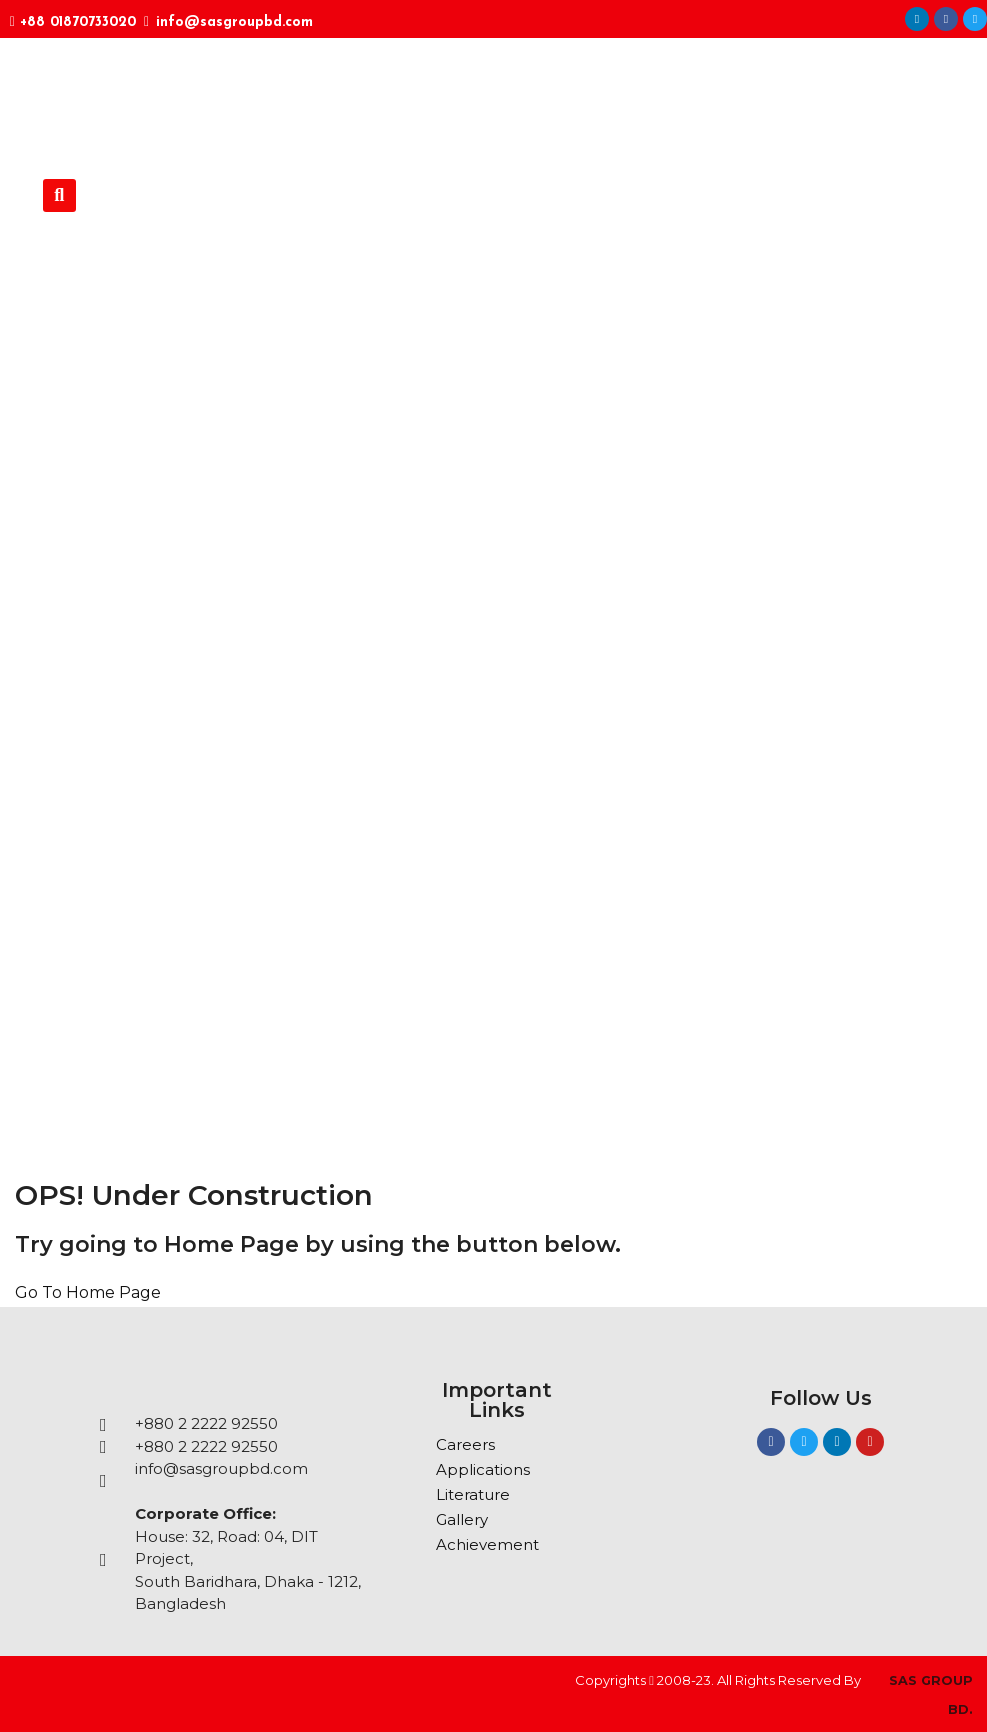 The width and height of the screenshot is (987, 1732). Describe the element at coordinates (88, 1292) in the screenshot. I see `Go To Home Page` at that location.